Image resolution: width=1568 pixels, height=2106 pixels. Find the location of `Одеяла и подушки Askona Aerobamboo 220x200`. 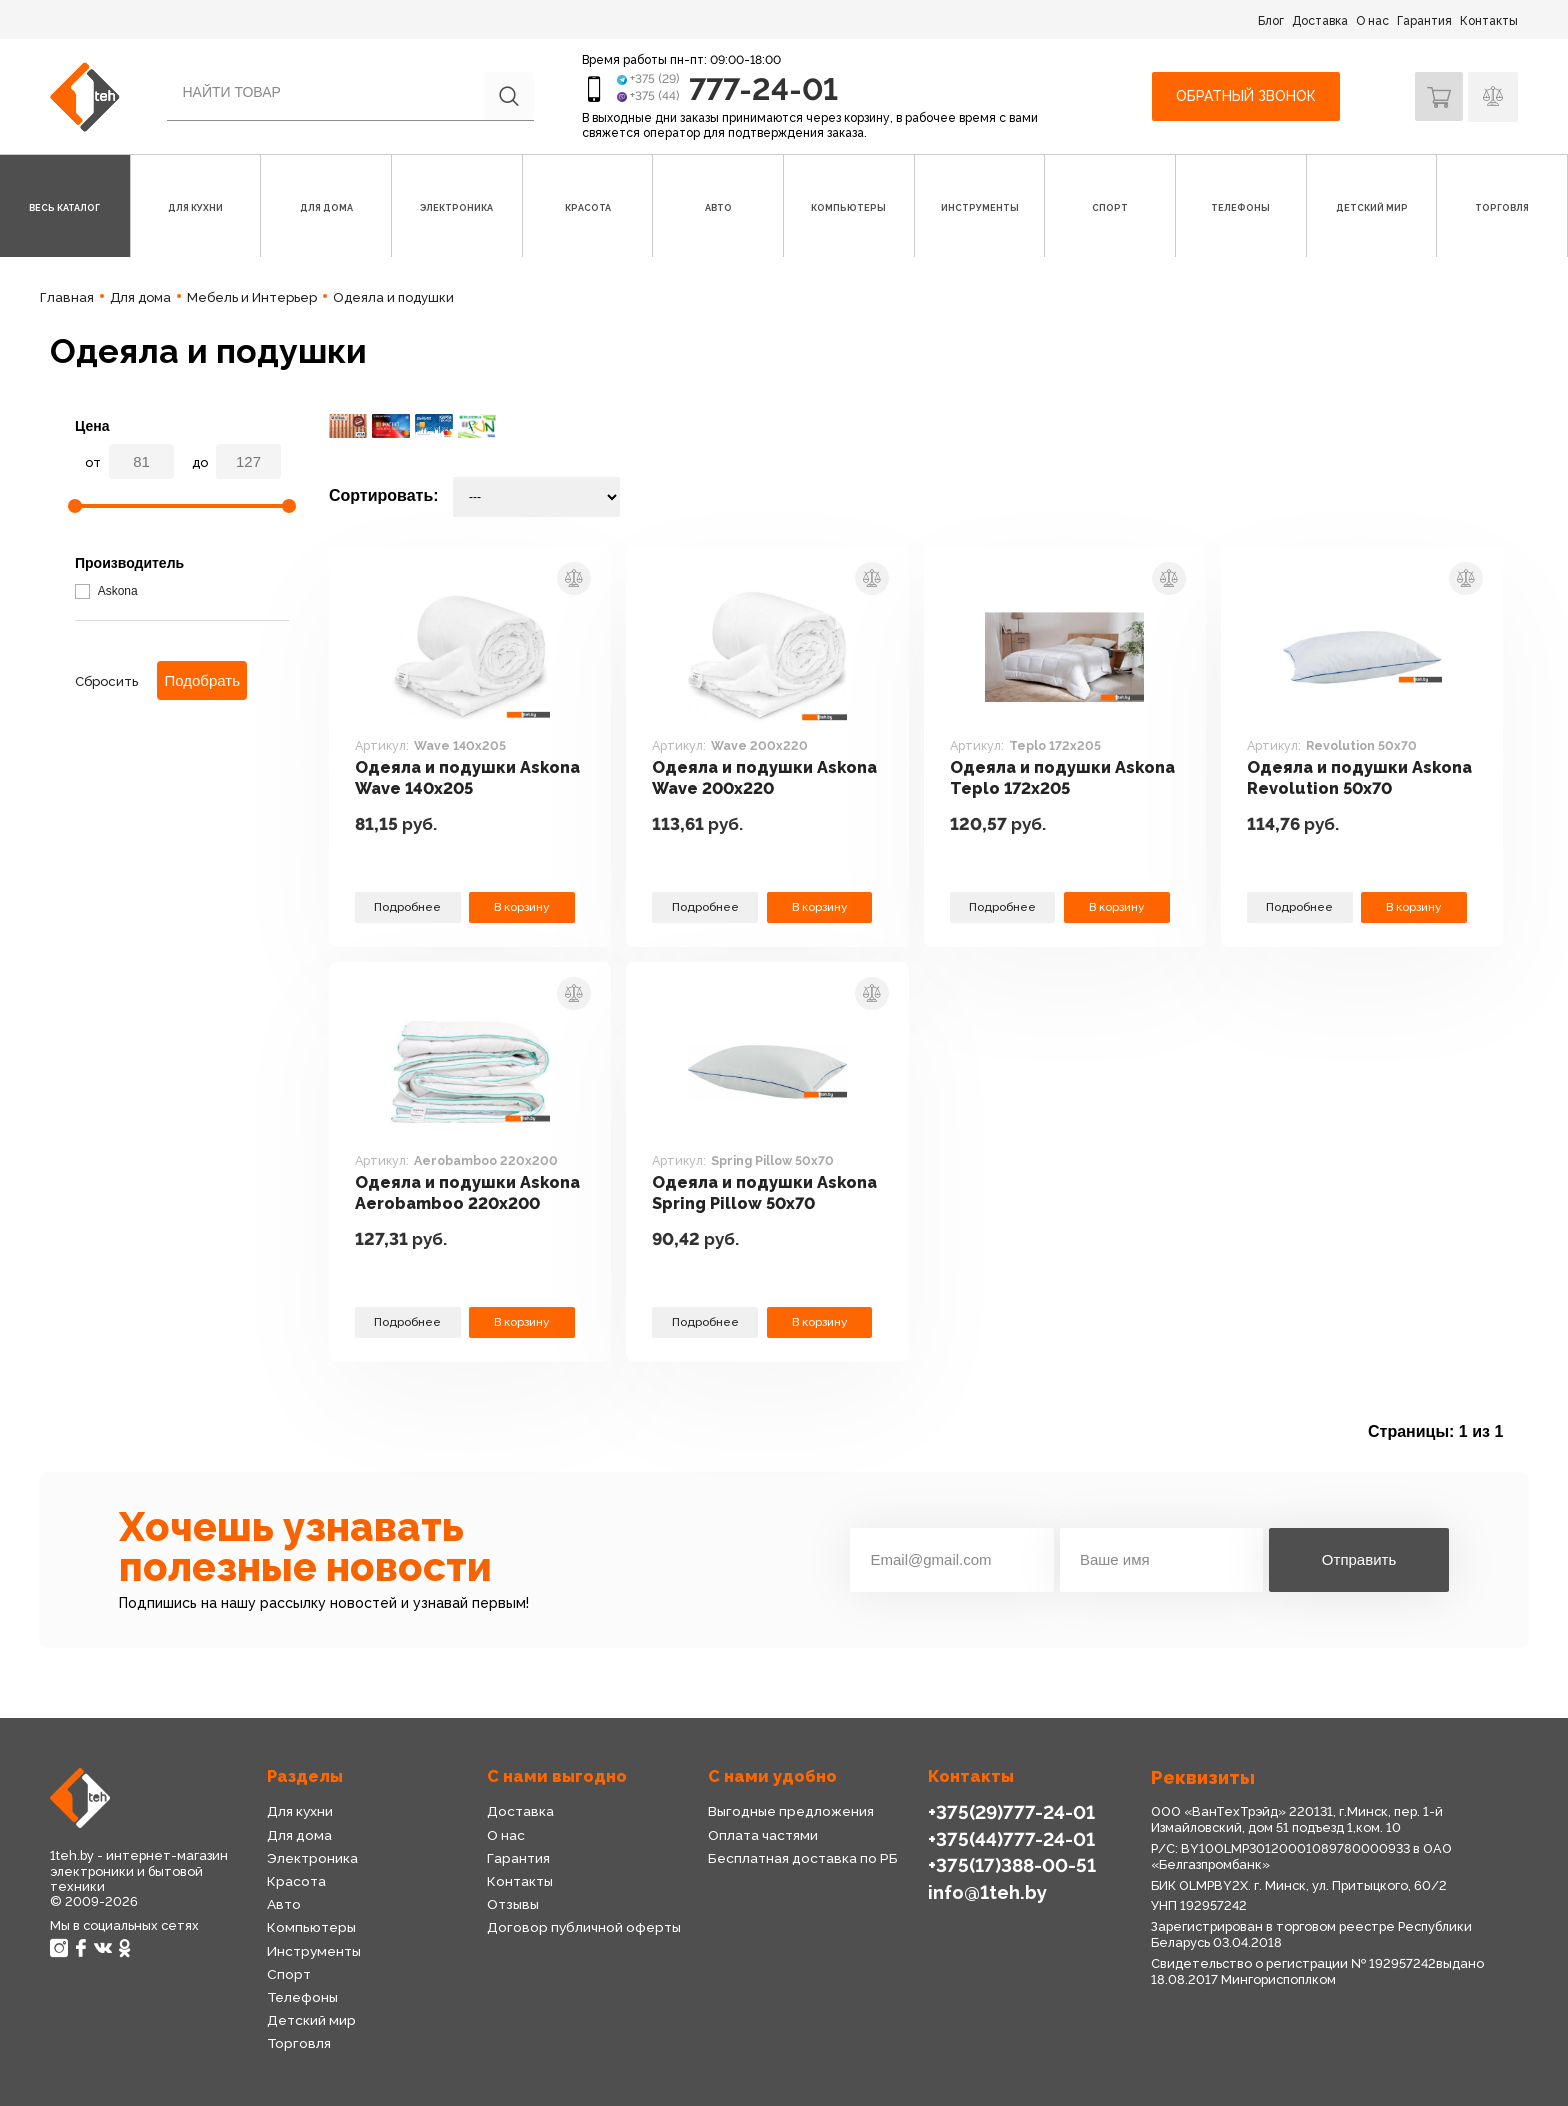

Одеяла и подушки Askona Aerobamboo 220x200 is located at coordinates (444, 1194).